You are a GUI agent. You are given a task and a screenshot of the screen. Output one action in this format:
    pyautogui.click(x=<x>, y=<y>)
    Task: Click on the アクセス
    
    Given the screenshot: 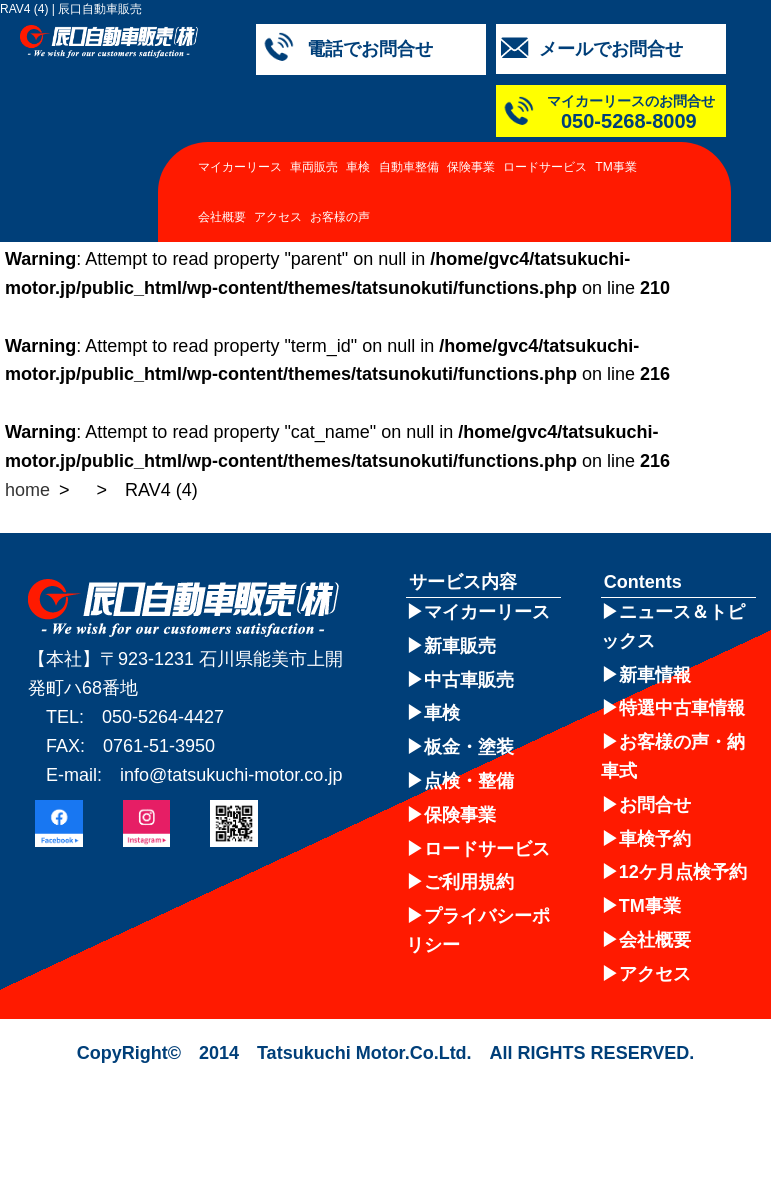 What is the action you would take?
    pyautogui.click(x=278, y=217)
    